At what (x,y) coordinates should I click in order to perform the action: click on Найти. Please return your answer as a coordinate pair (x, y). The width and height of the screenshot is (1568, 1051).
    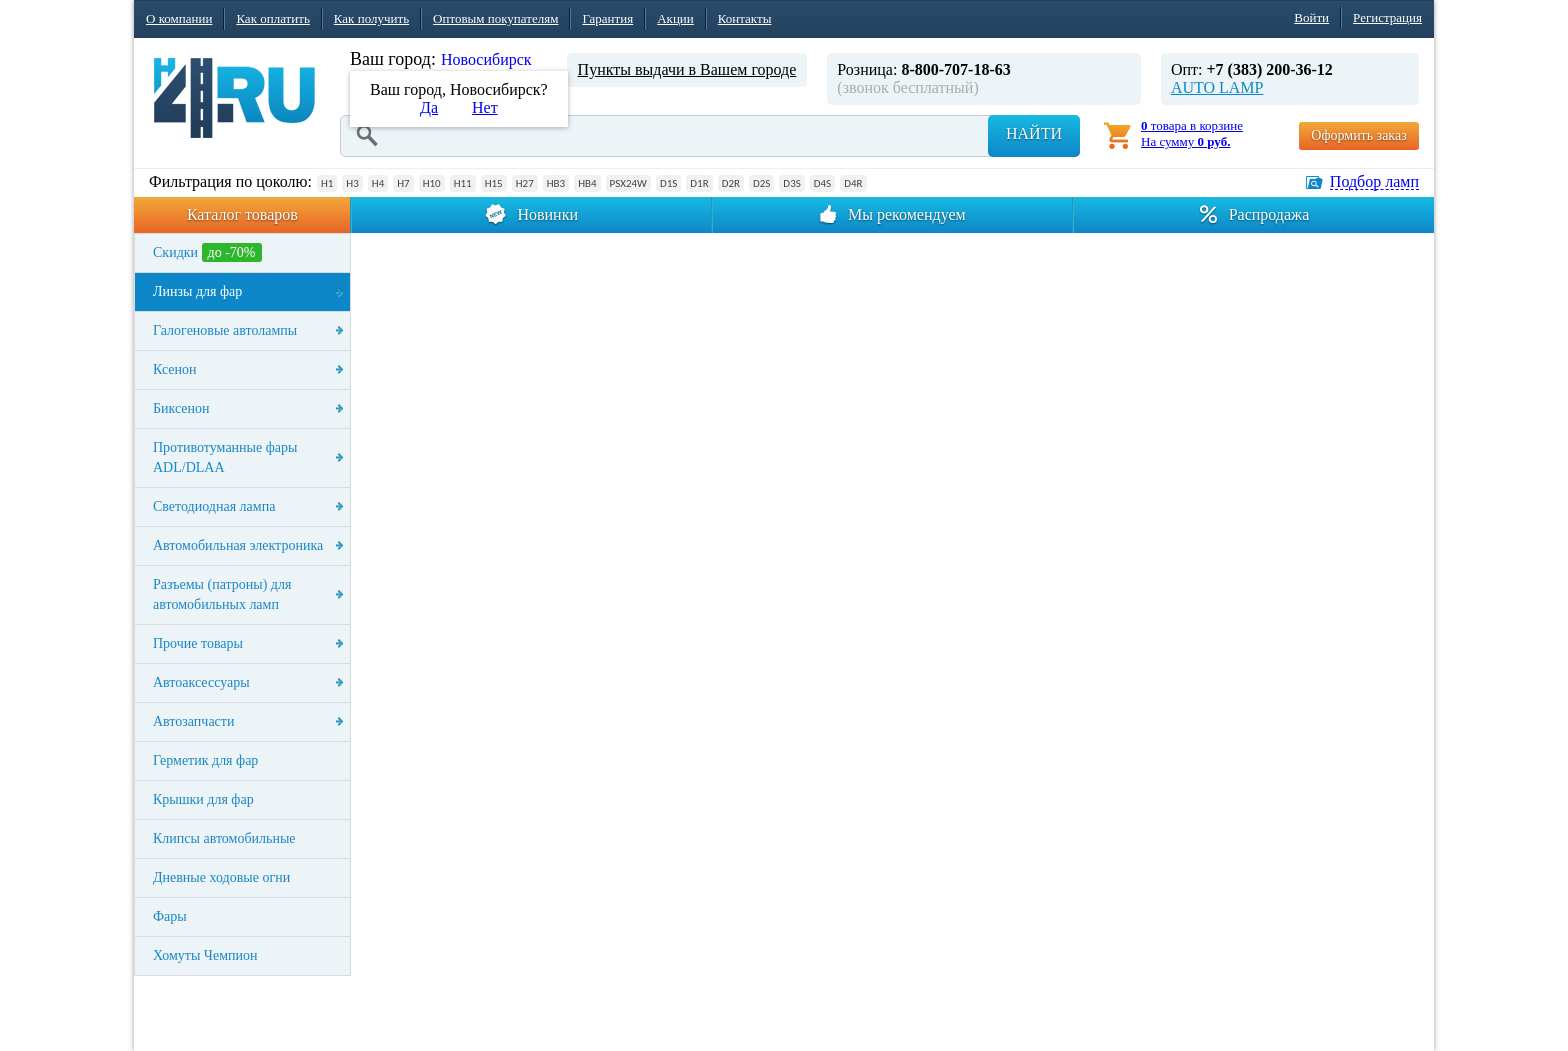
    Looking at the image, I should click on (1034, 133).